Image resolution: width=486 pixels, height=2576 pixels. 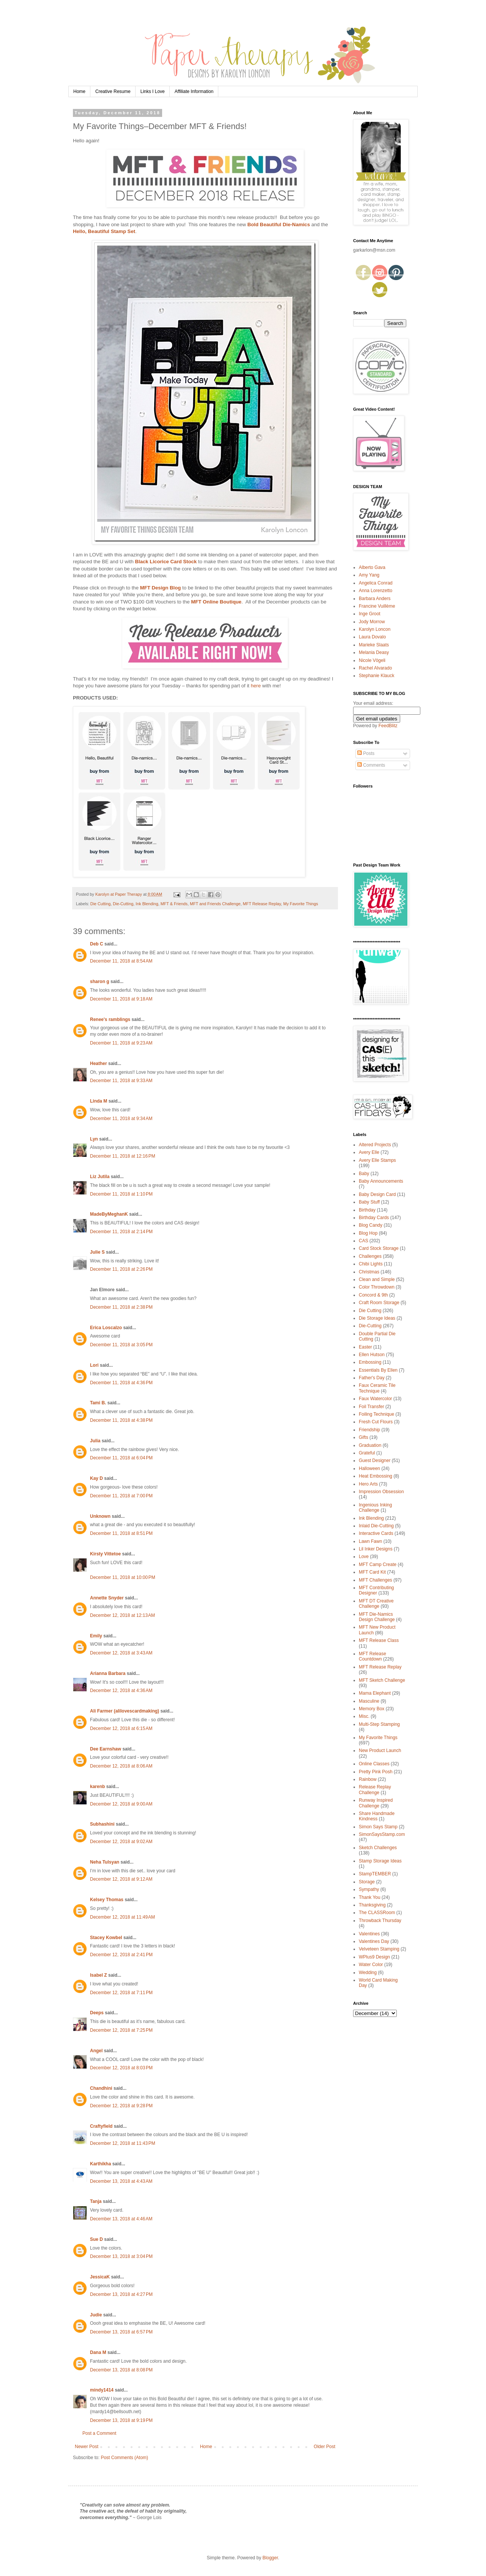 What do you see at coordinates (370, 1541) in the screenshot?
I see `Lawn Fawn` at bounding box center [370, 1541].